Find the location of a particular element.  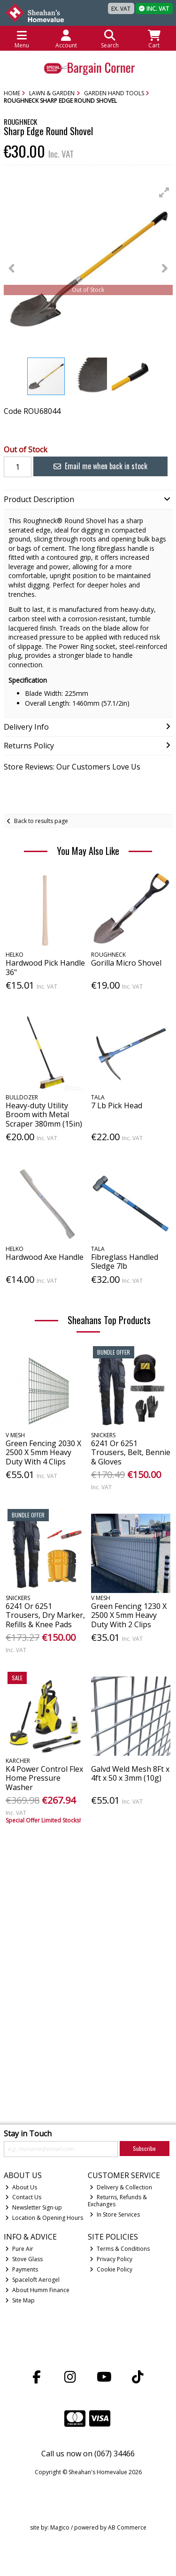

Magico is located at coordinates (59, 2527).